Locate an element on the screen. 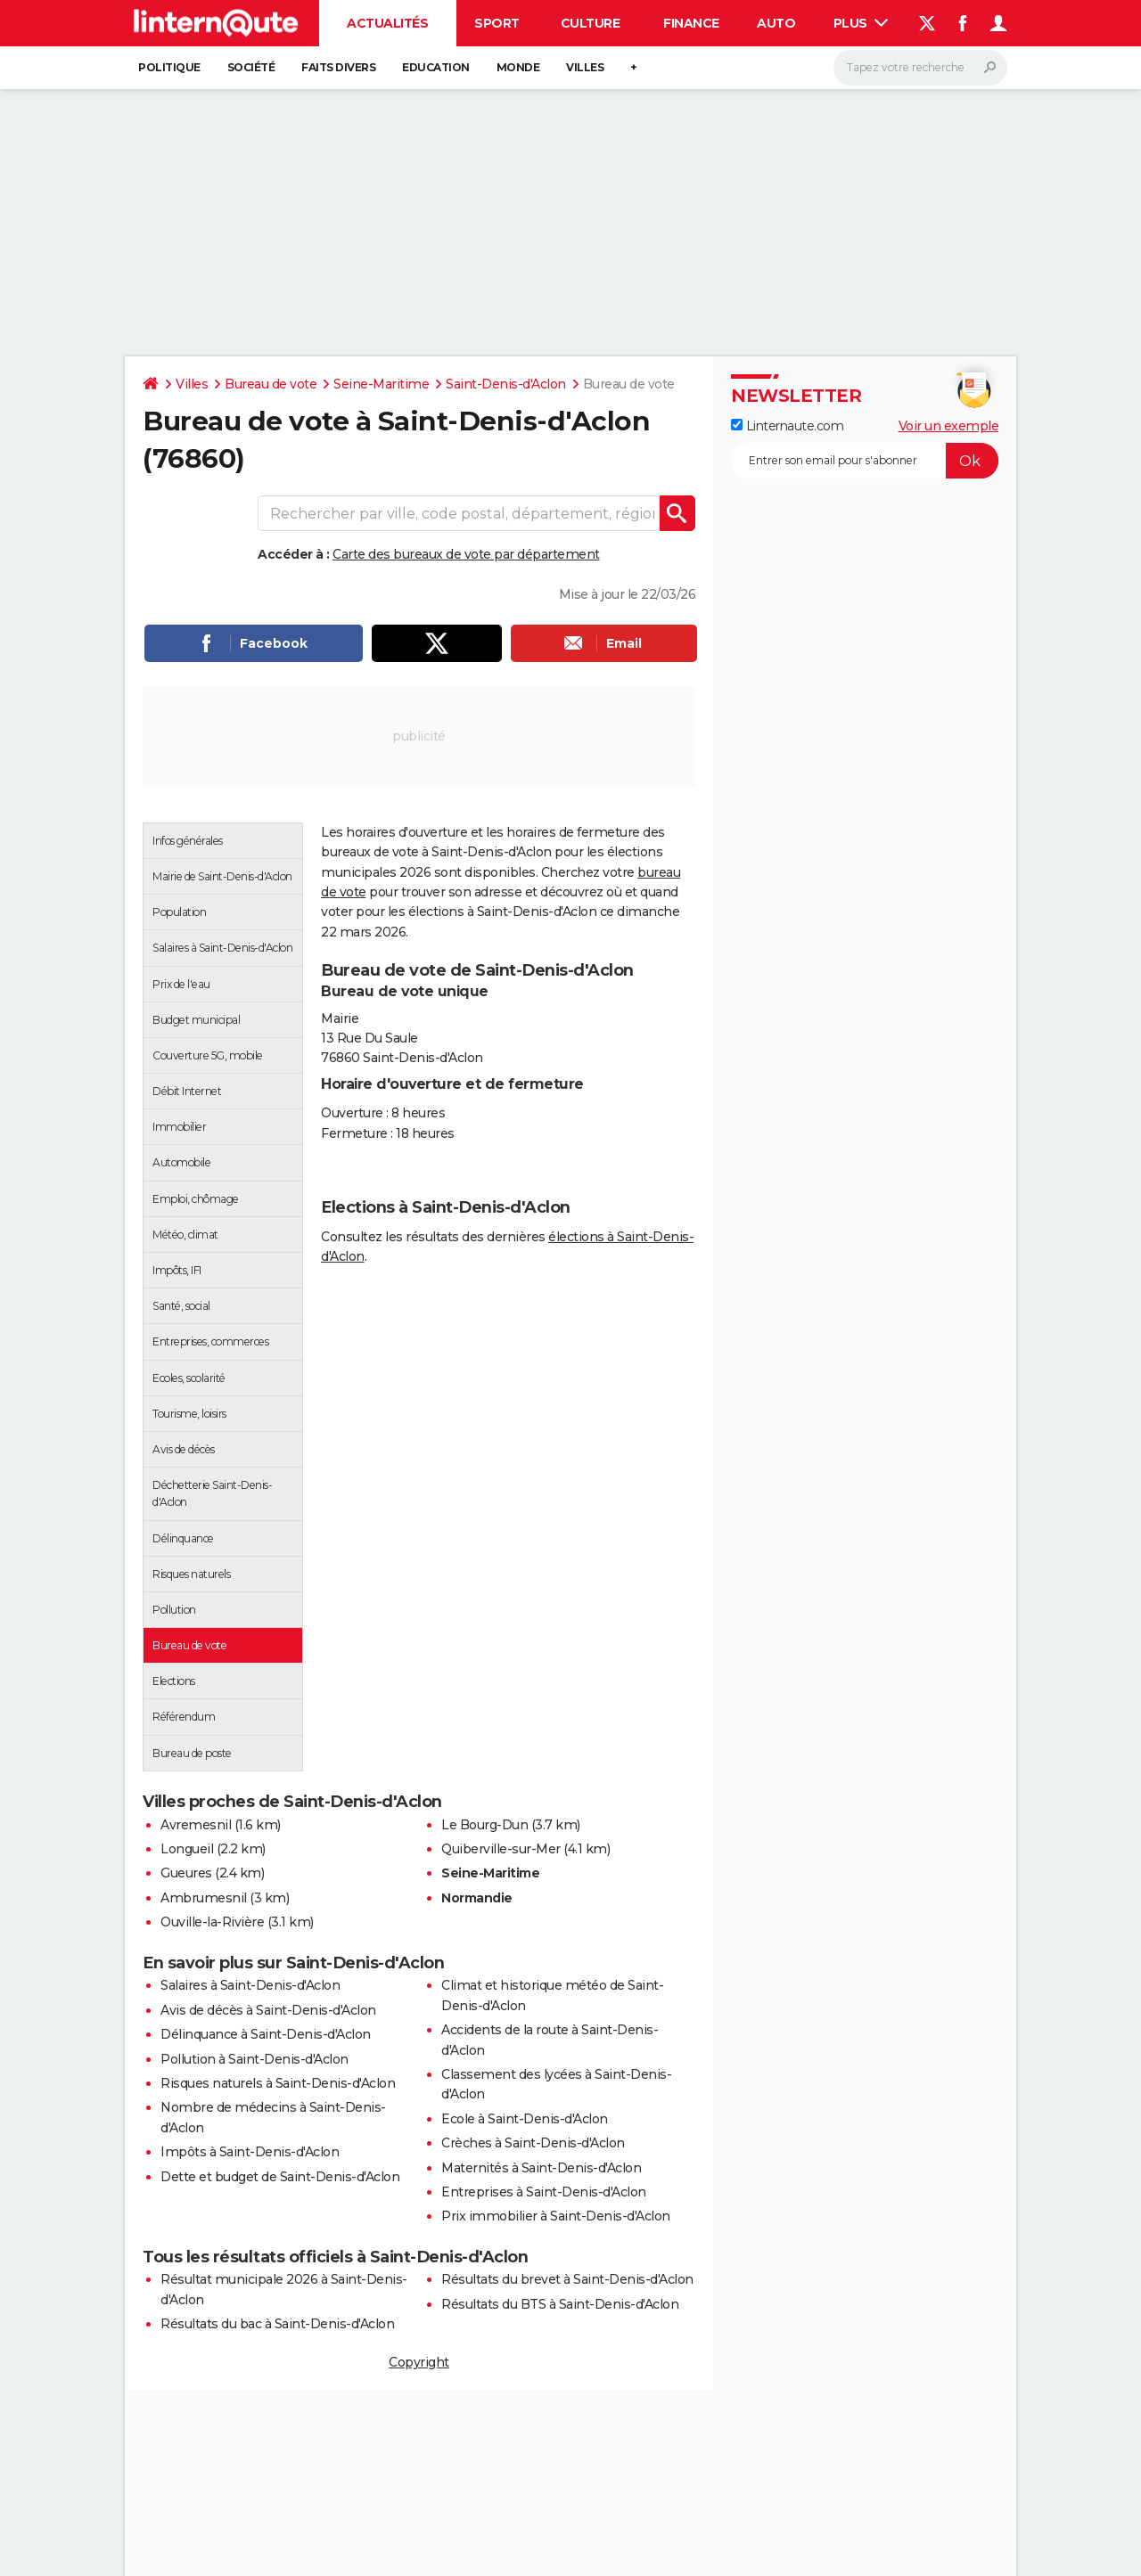 This screenshot has width=1141, height=2576. Ecole à Saint-Denis-d'Aclon is located at coordinates (524, 2119).